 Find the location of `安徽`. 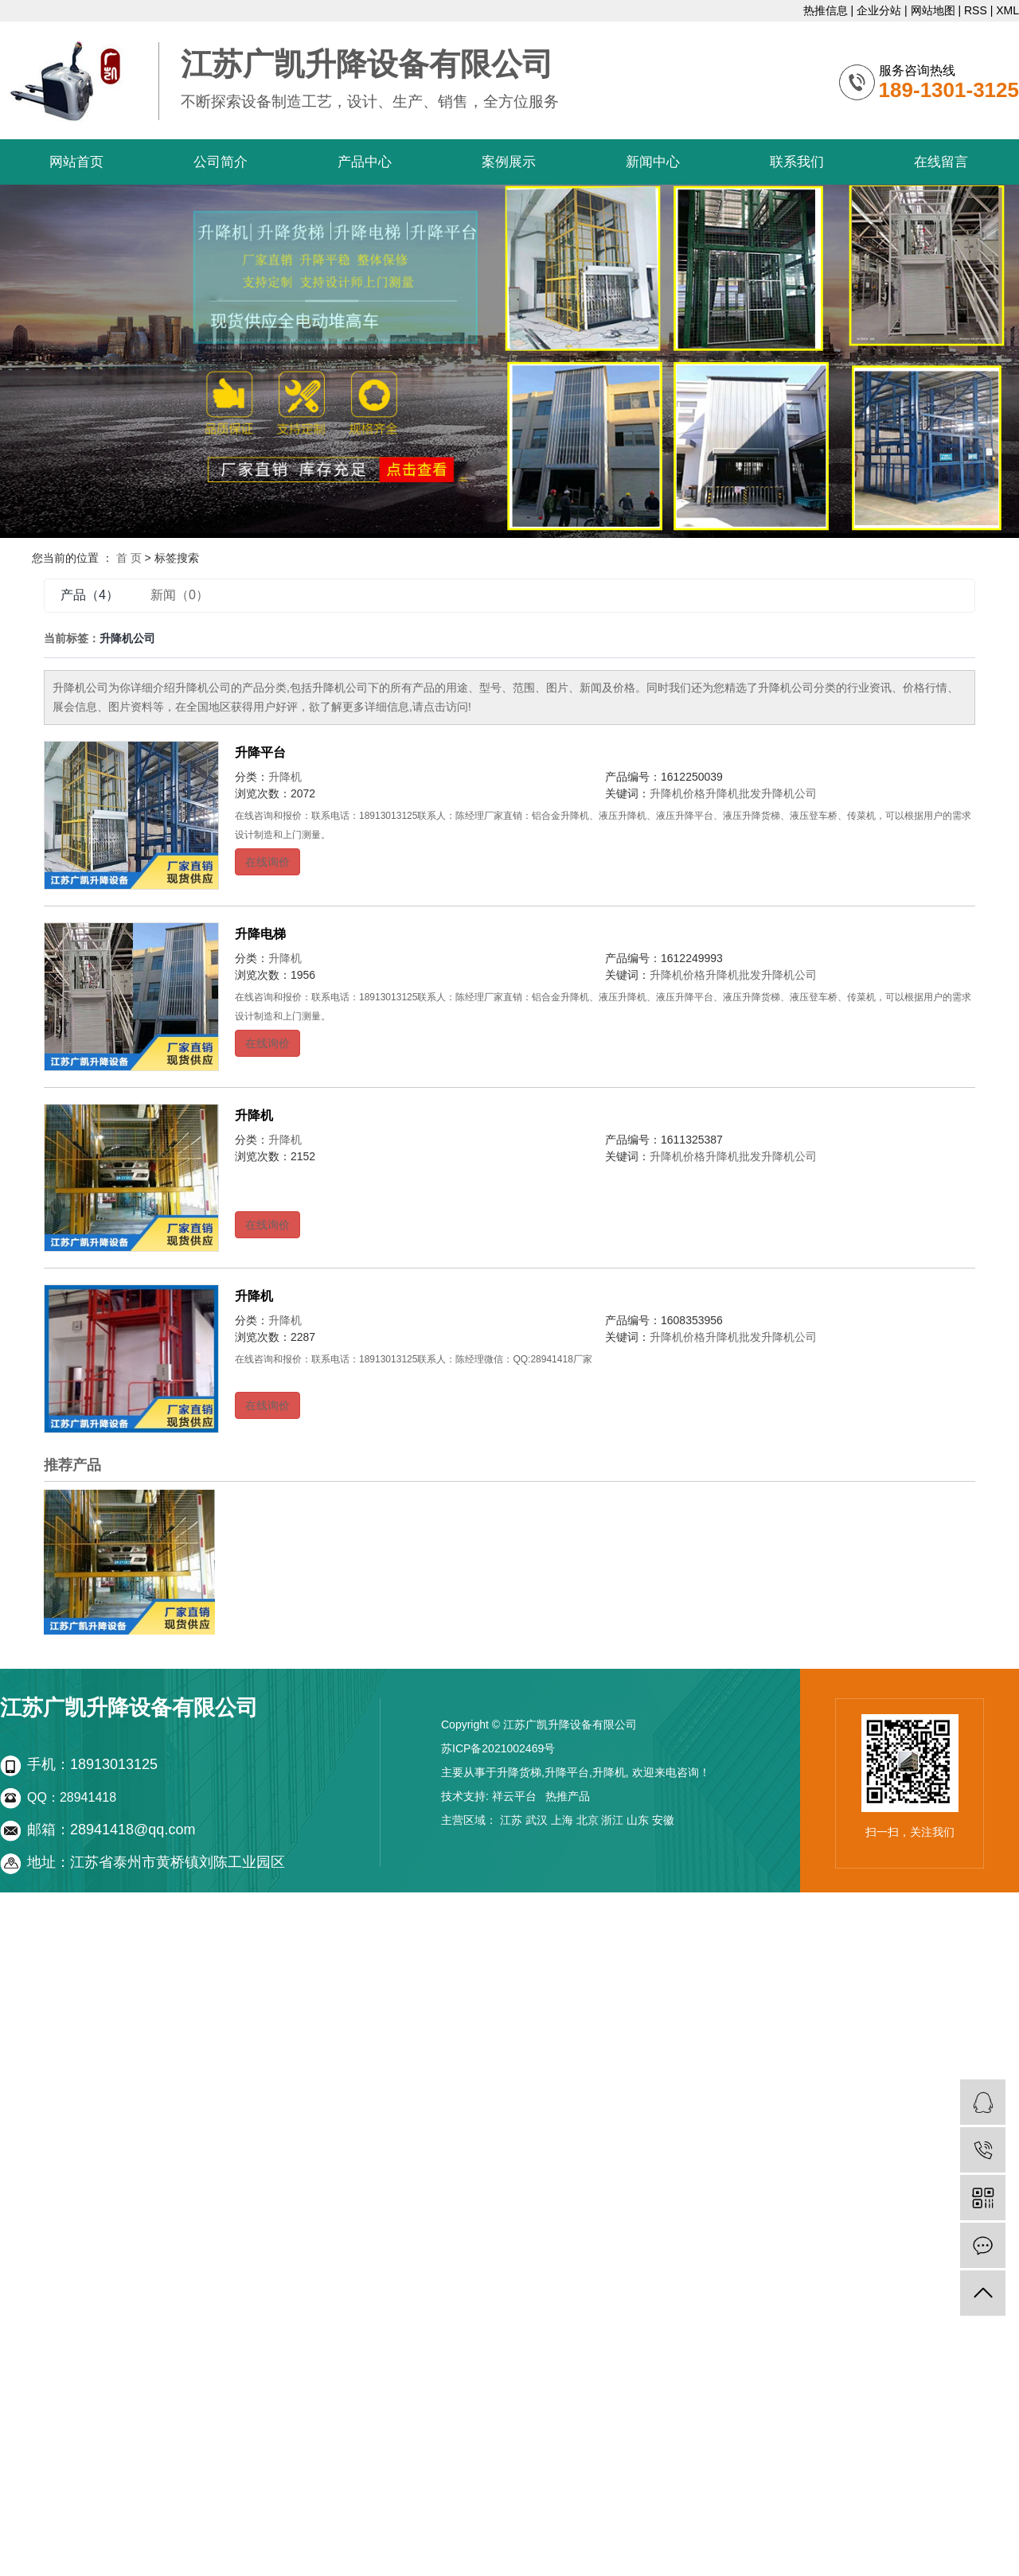

安徽 is located at coordinates (663, 1820).